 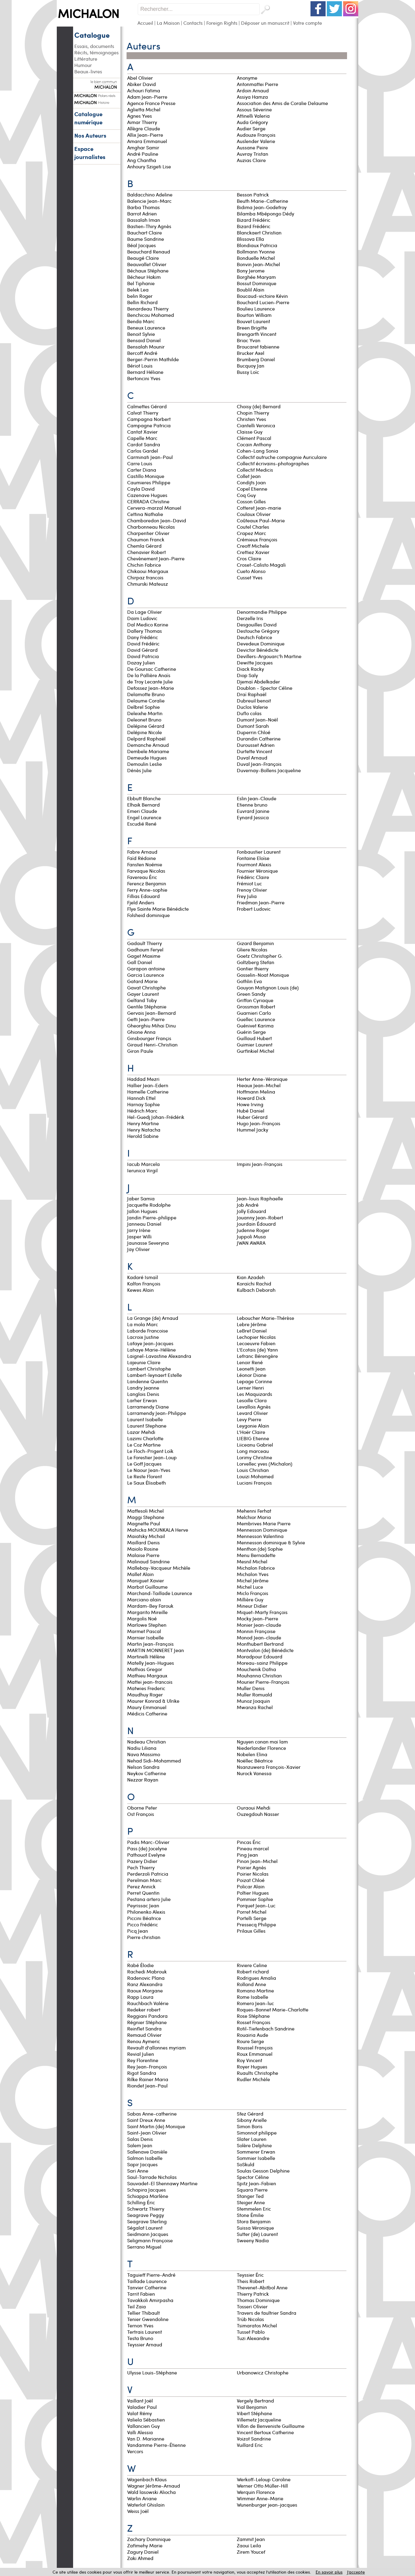 What do you see at coordinates (145, 135) in the screenshot?
I see `Allix Jean-Pierre` at bounding box center [145, 135].